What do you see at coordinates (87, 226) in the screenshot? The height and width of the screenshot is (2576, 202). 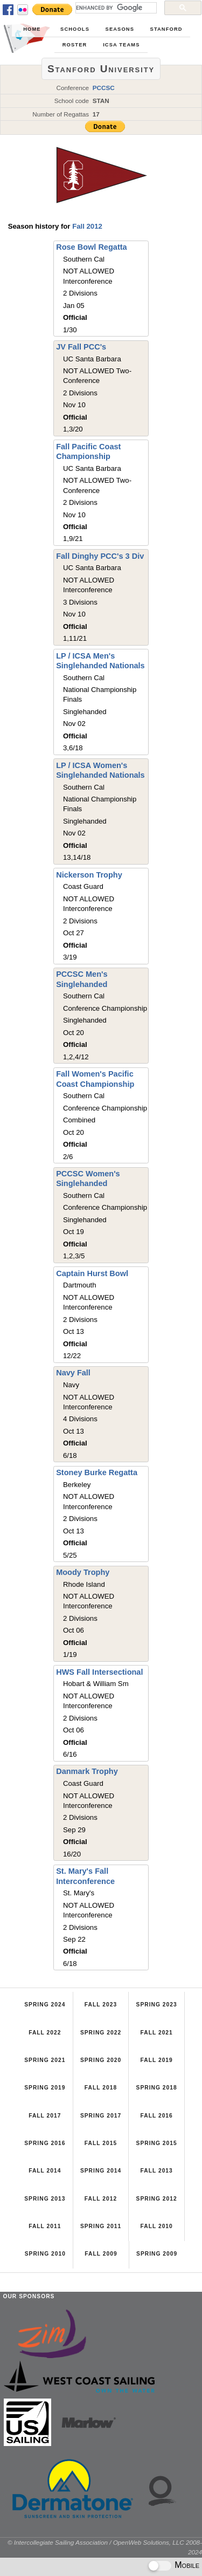 I see `Fall 2012` at bounding box center [87, 226].